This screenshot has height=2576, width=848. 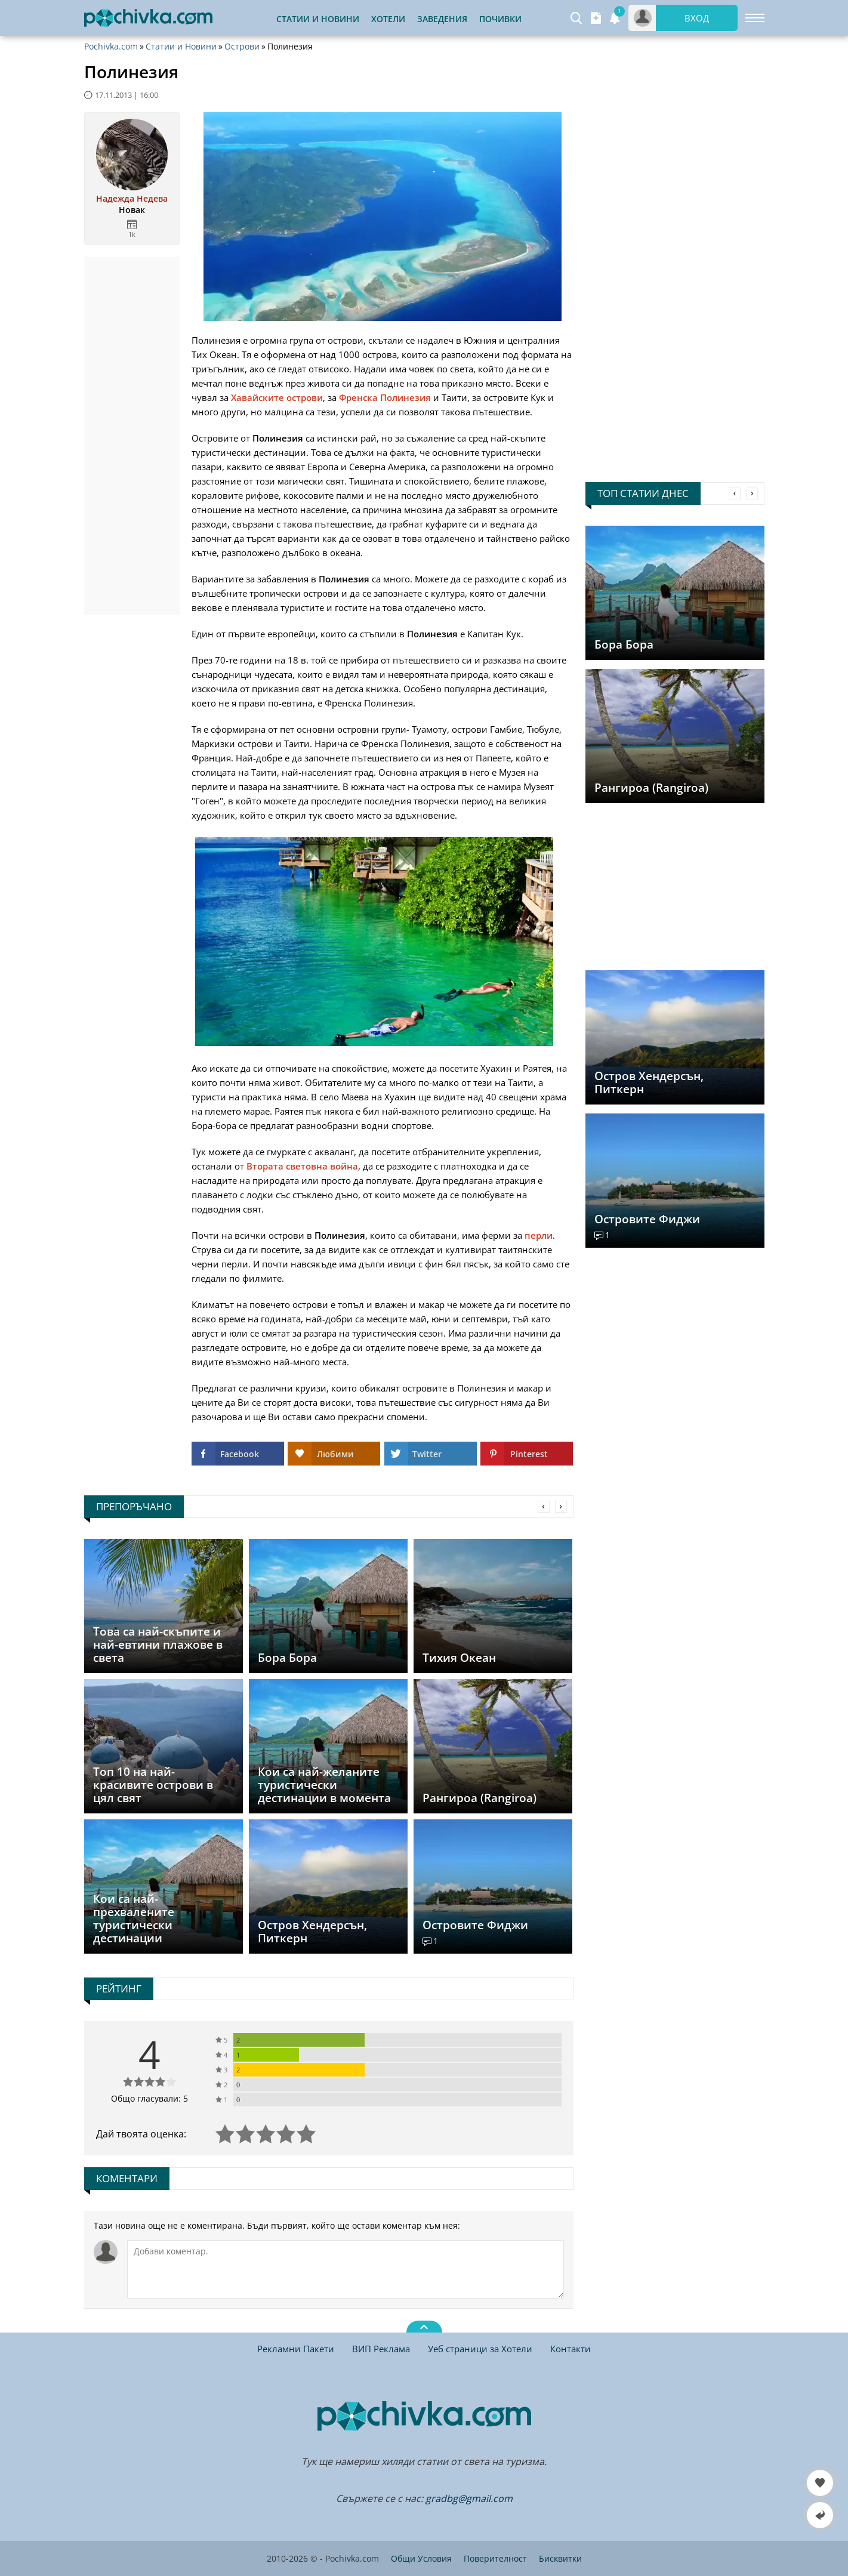 What do you see at coordinates (560, 2558) in the screenshot?
I see `Бисквитки` at bounding box center [560, 2558].